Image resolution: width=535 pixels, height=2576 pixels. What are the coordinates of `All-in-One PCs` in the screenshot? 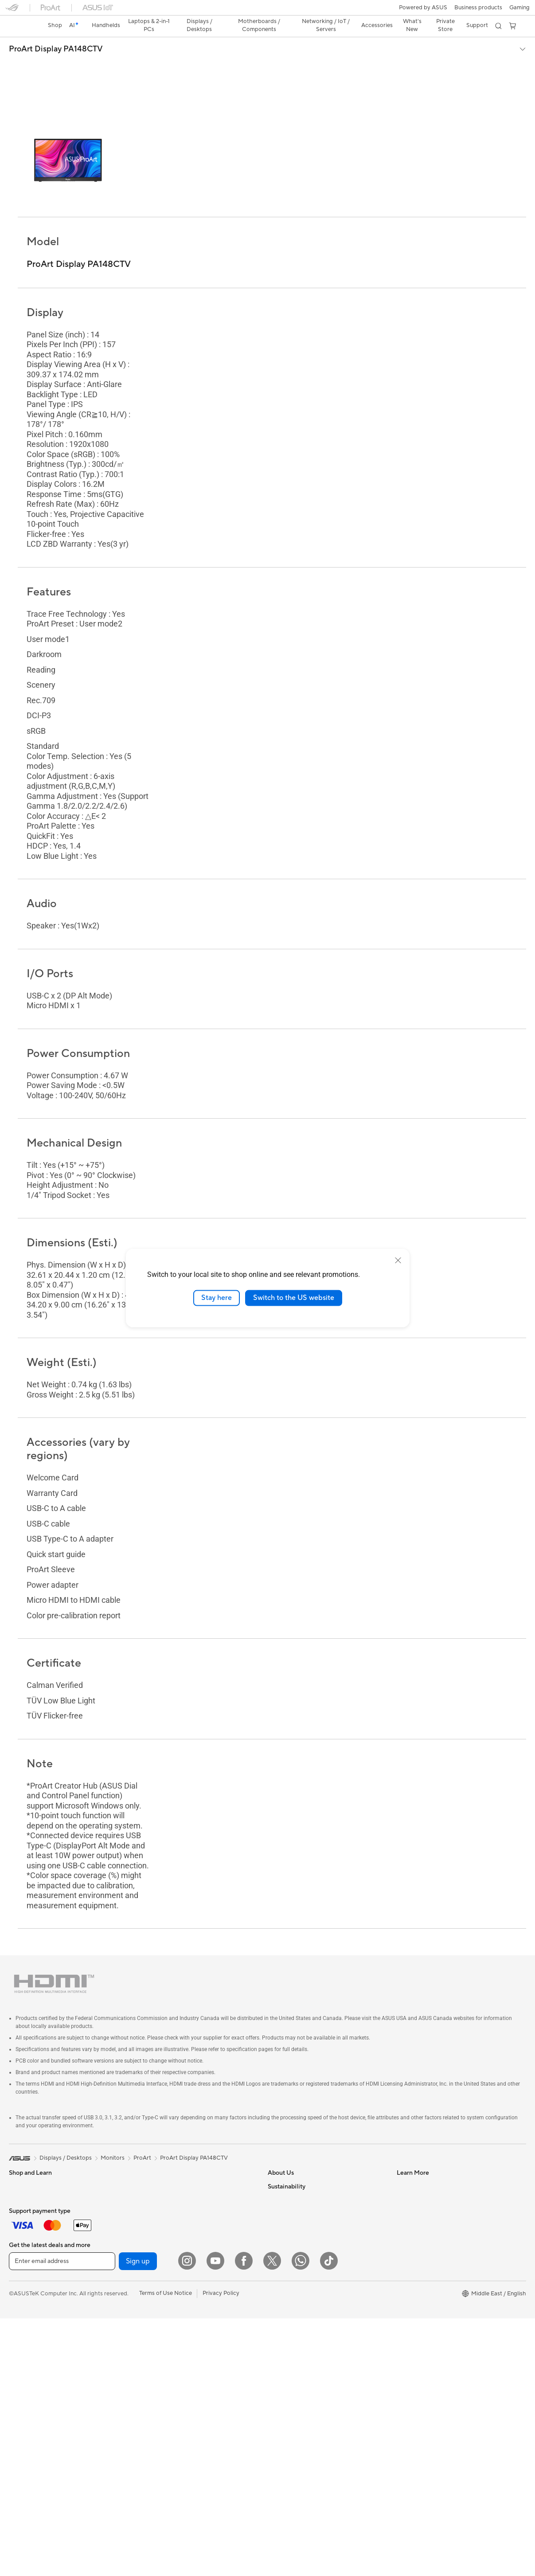 It's located at (28, 2284).